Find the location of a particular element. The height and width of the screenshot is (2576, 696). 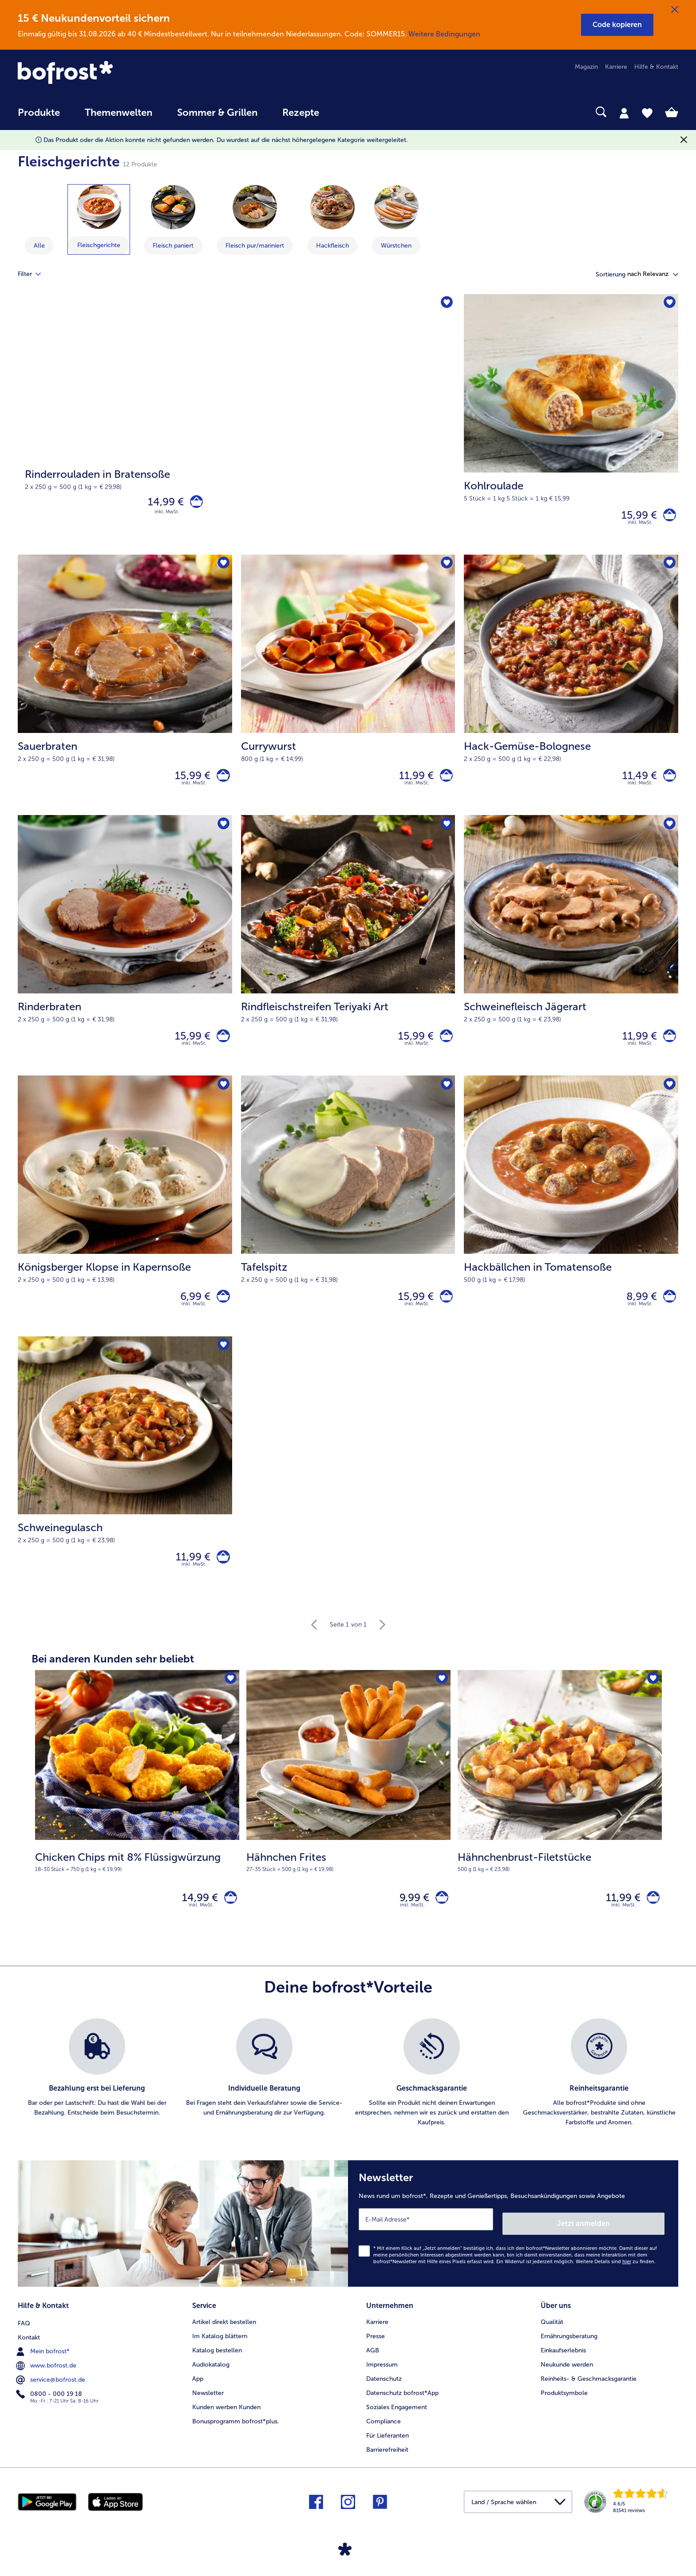

Für Lieferanten [menuitem] is located at coordinates (387, 2453).